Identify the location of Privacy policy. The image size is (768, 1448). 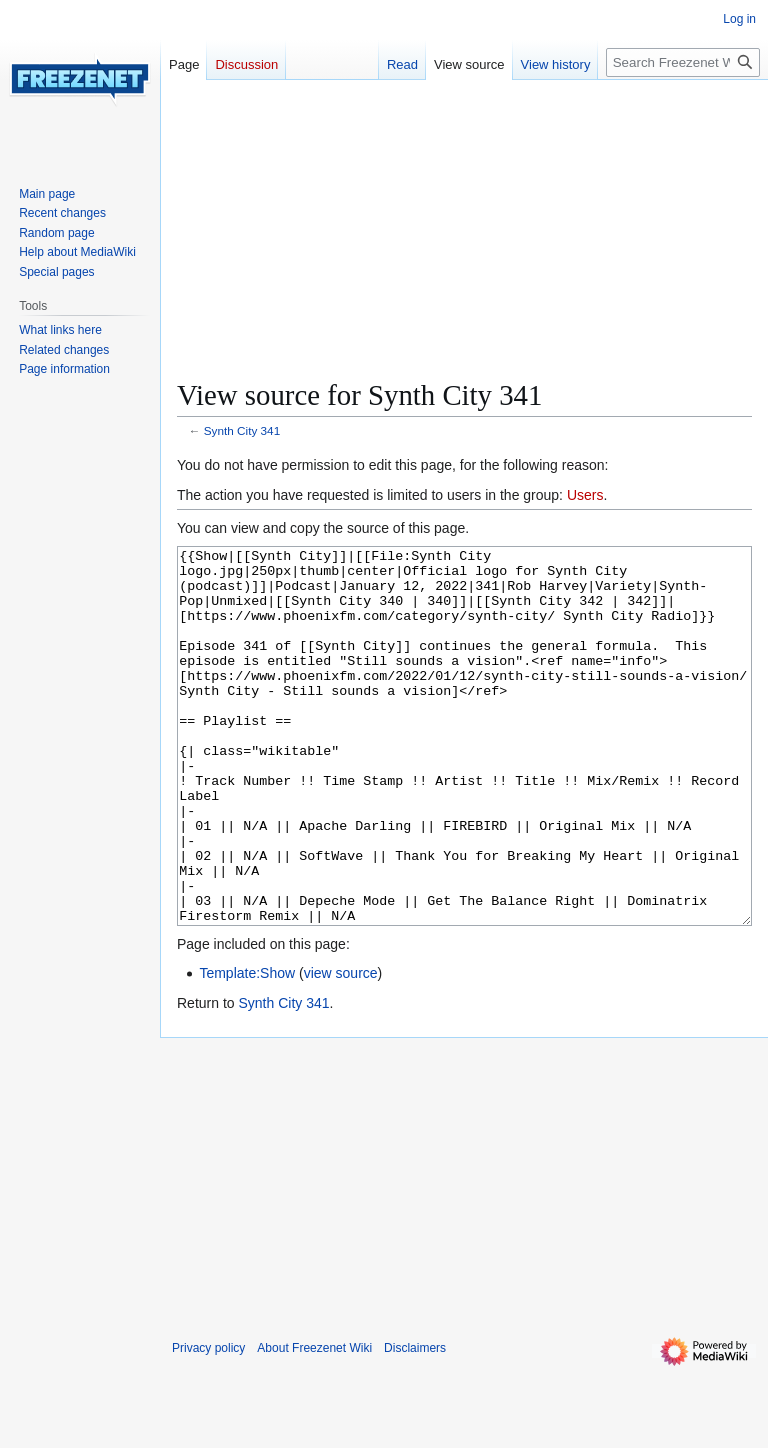
(208, 1423).